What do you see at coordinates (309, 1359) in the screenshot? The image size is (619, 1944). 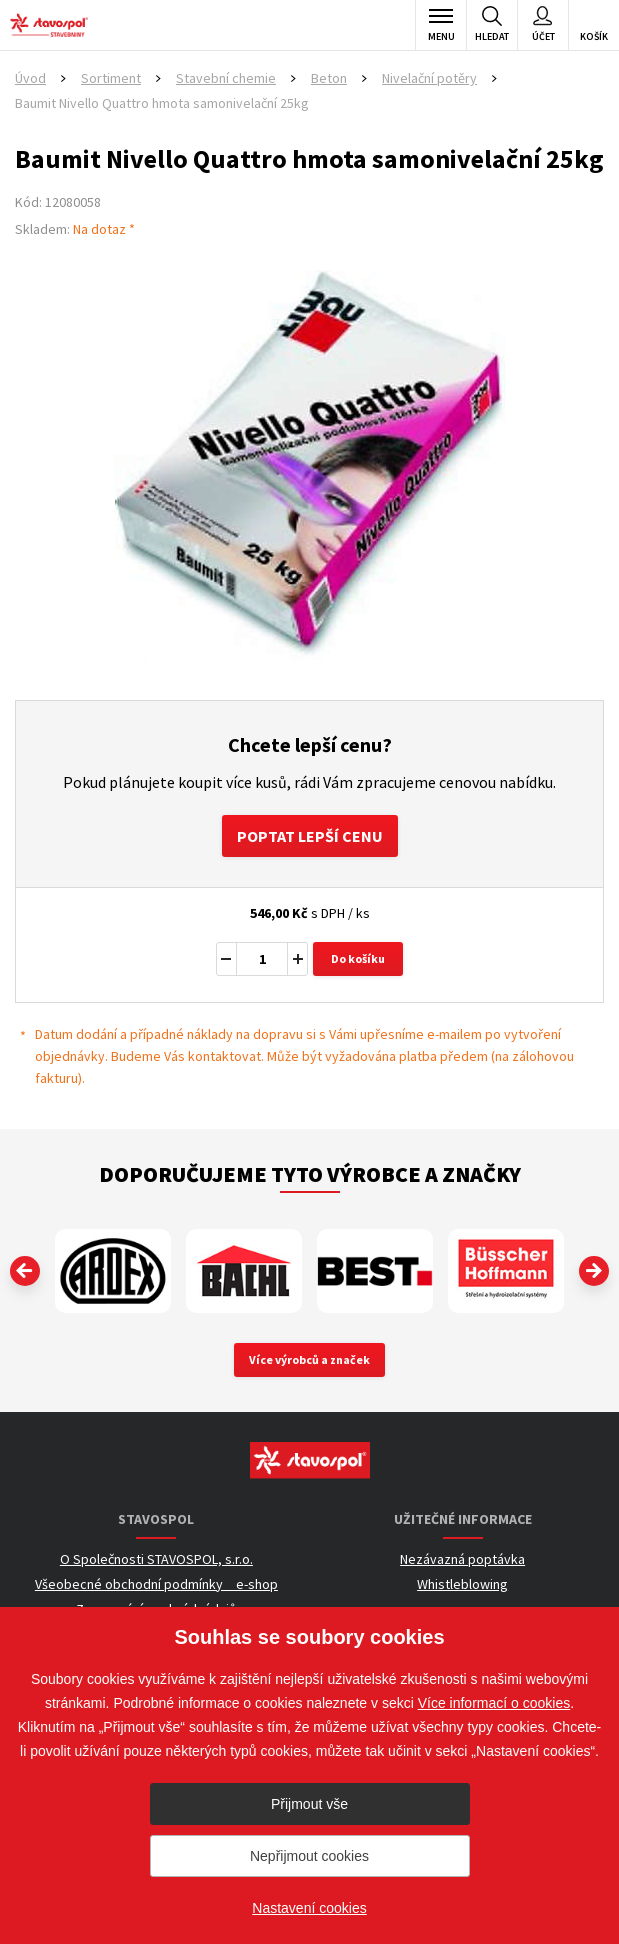 I see `Více výrobců a značek` at bounding box center [309, 1359].